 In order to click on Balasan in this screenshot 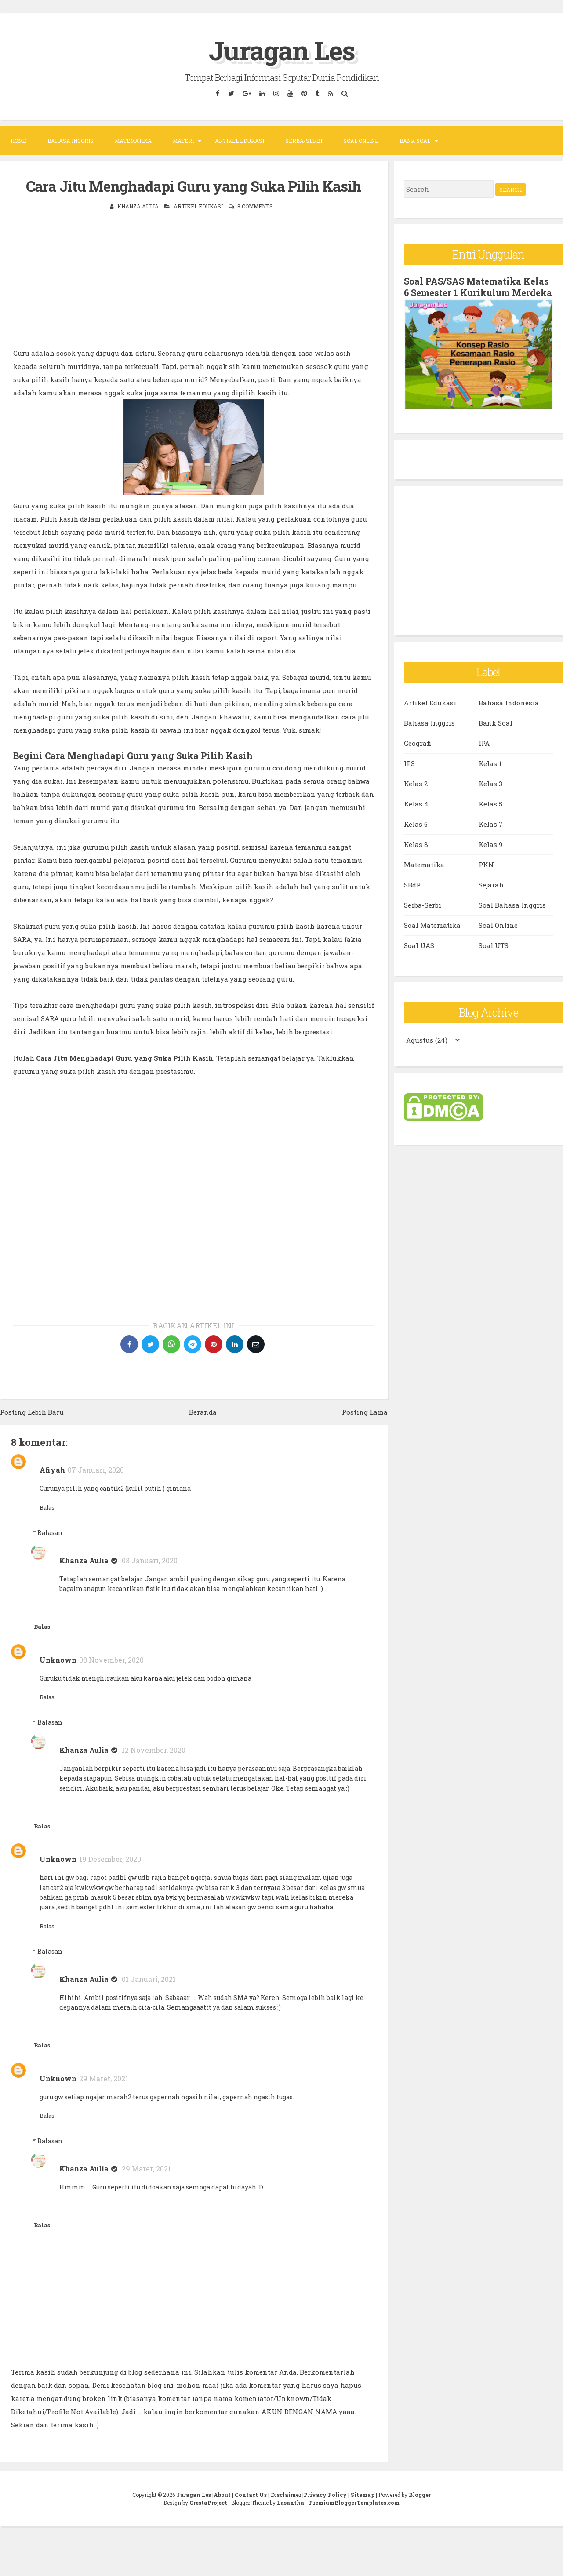, I will do `click(49, 1533)`.